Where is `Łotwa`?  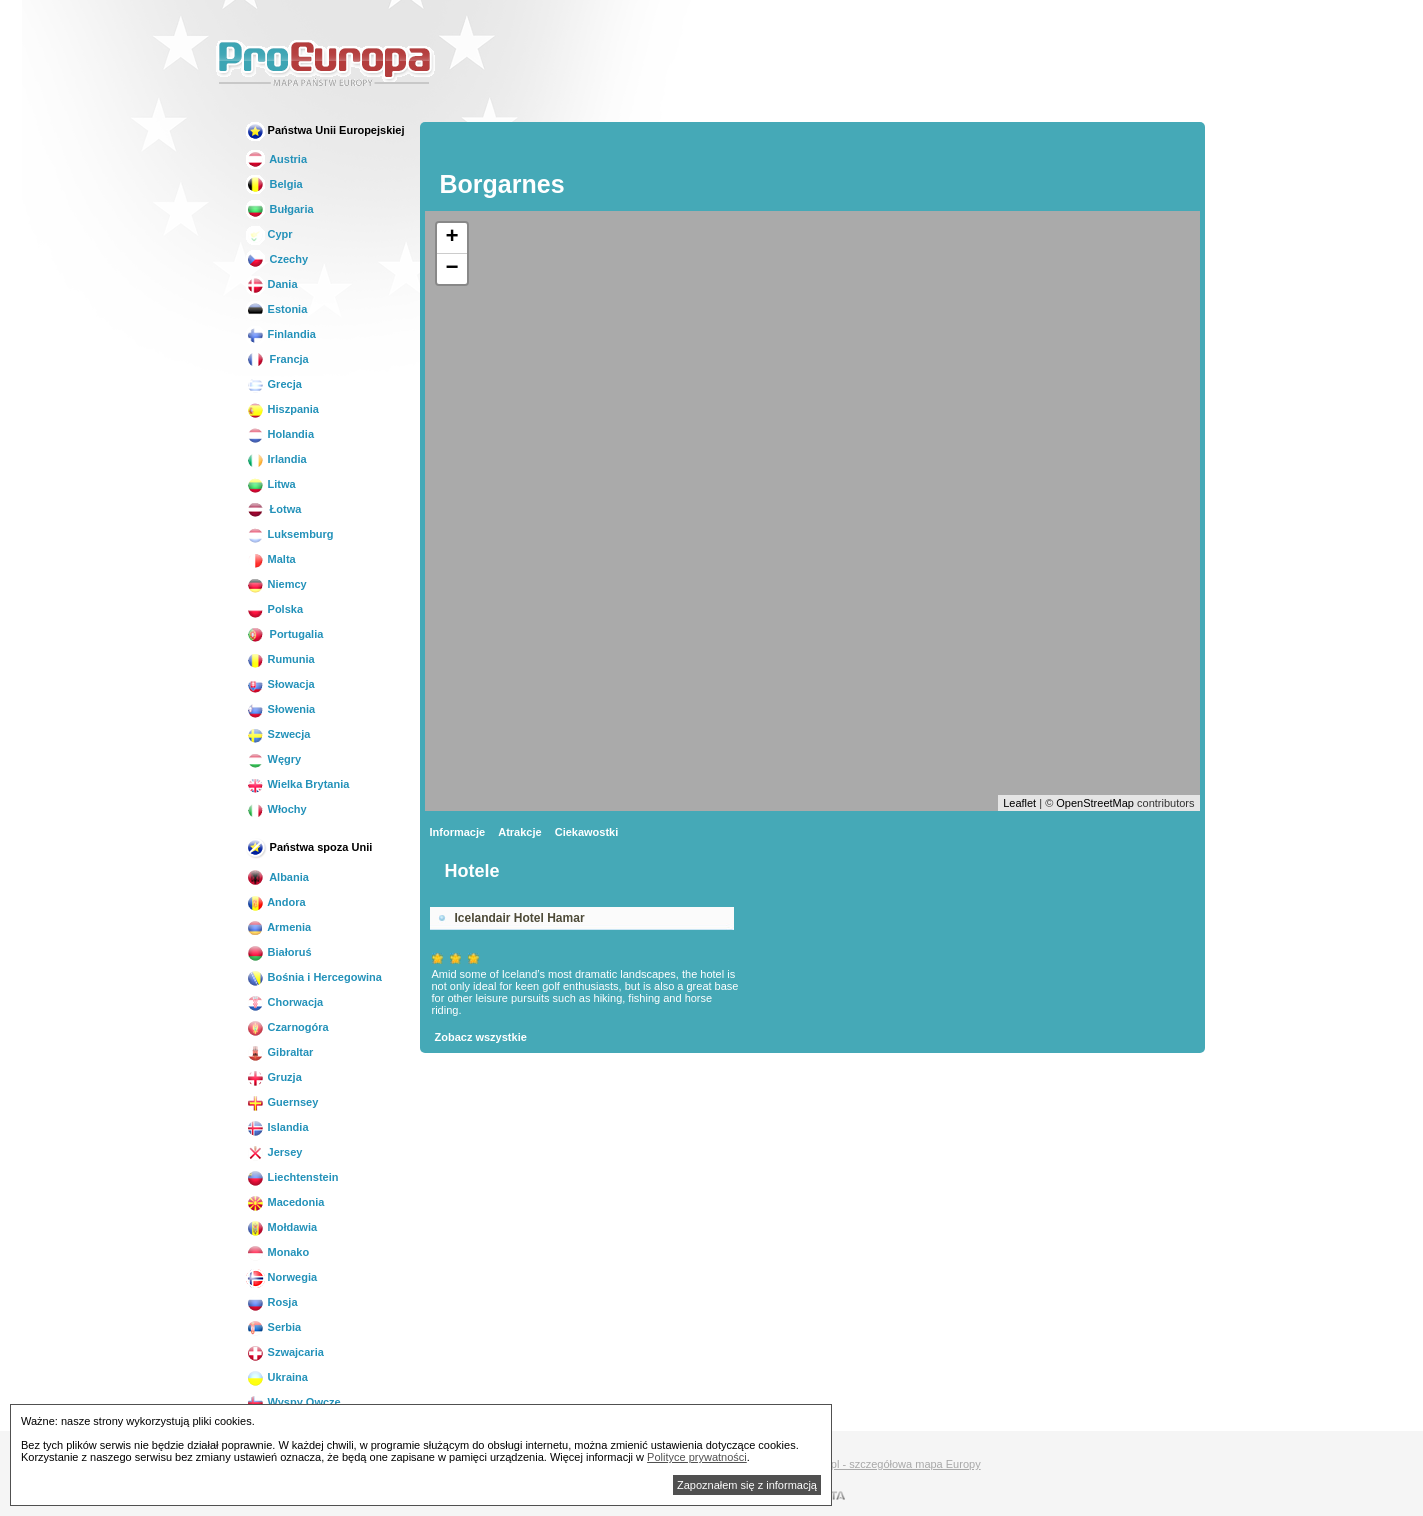
Łotwa is located at coordinates (274, 509).